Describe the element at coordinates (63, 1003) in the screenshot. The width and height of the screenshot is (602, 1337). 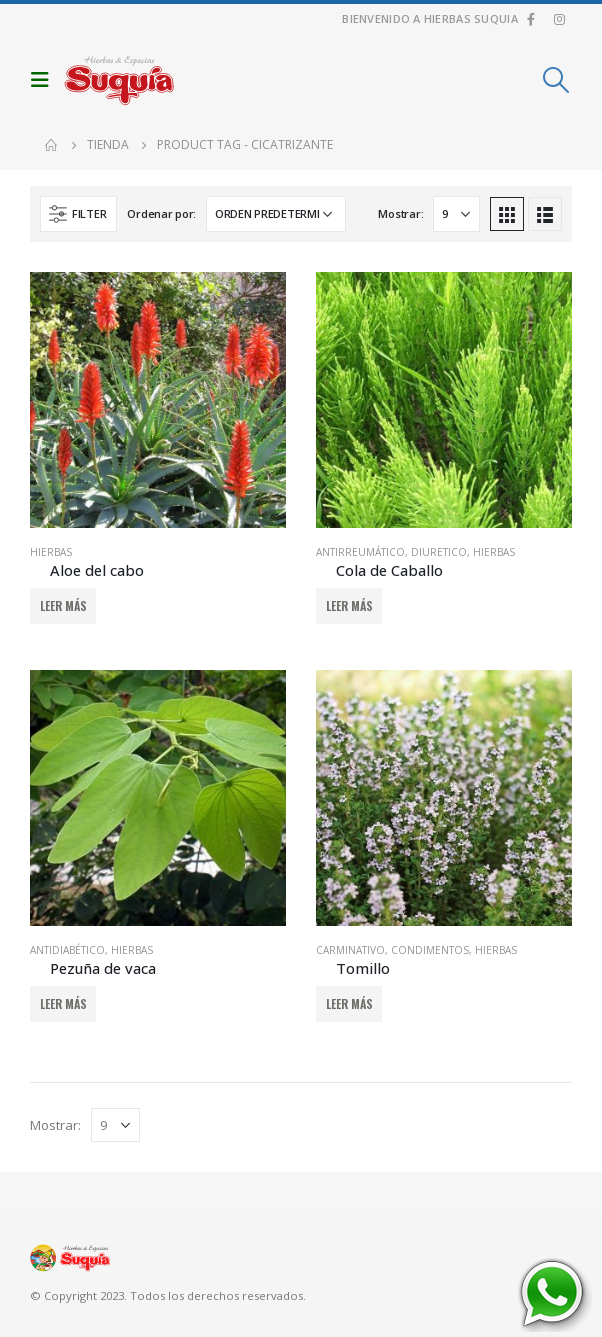
I see `Leer más [Añadir al carrito: “Pezuña de vaca”]` at that location.